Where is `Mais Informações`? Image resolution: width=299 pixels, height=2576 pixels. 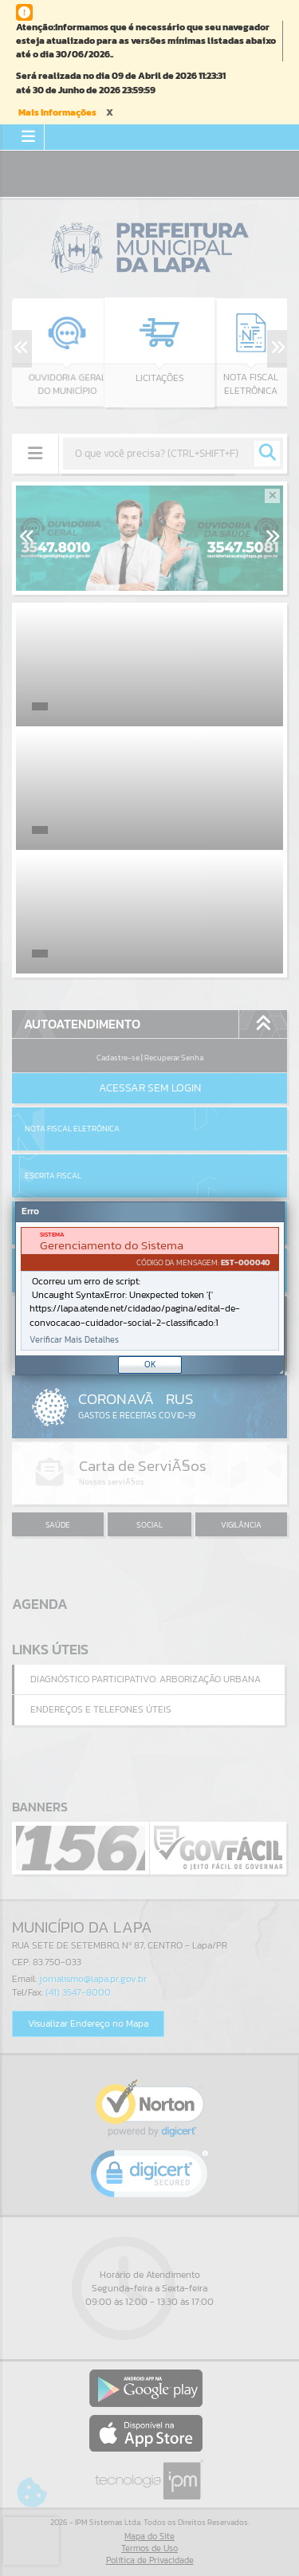 Mais Informações is located at coordinates (57, 112).